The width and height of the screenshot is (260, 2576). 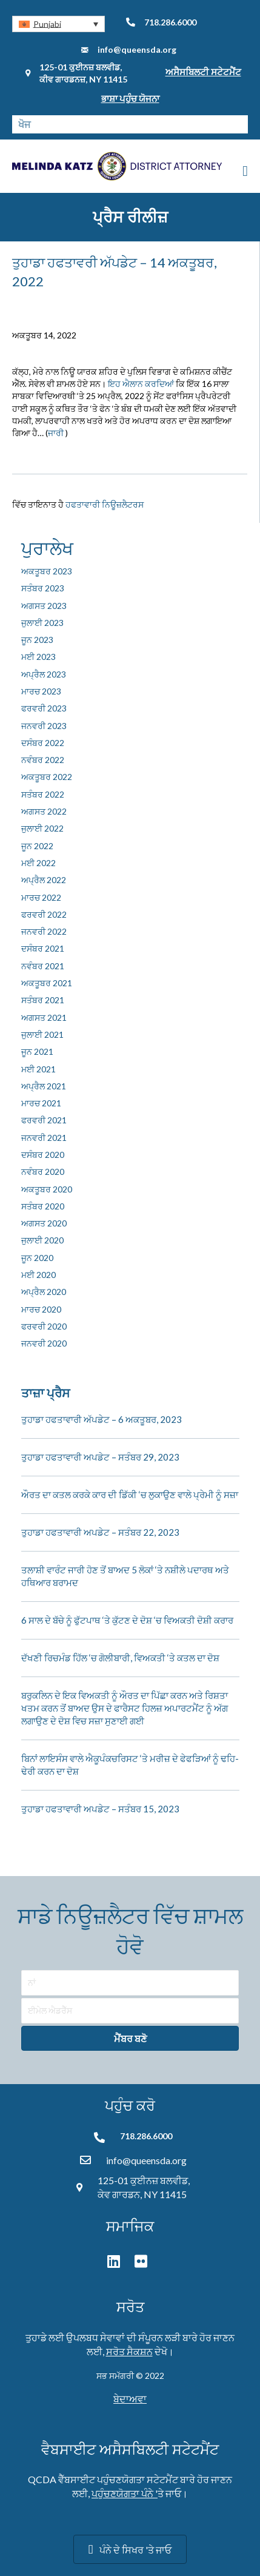 What do you see at coordinates (44, 708) in the screenshot?
I see `ਫਰਵਰੀ 2023` at bounding box center [44, 708].